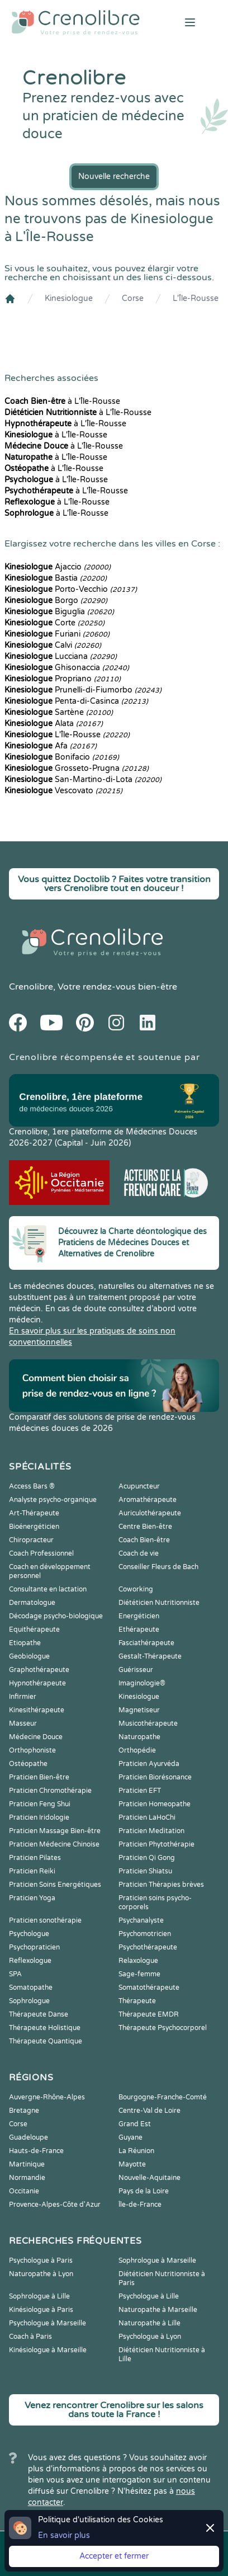 This screenshot has height=2576, width=228. I want to click on Praticien Meditation, so click(151, 1831).